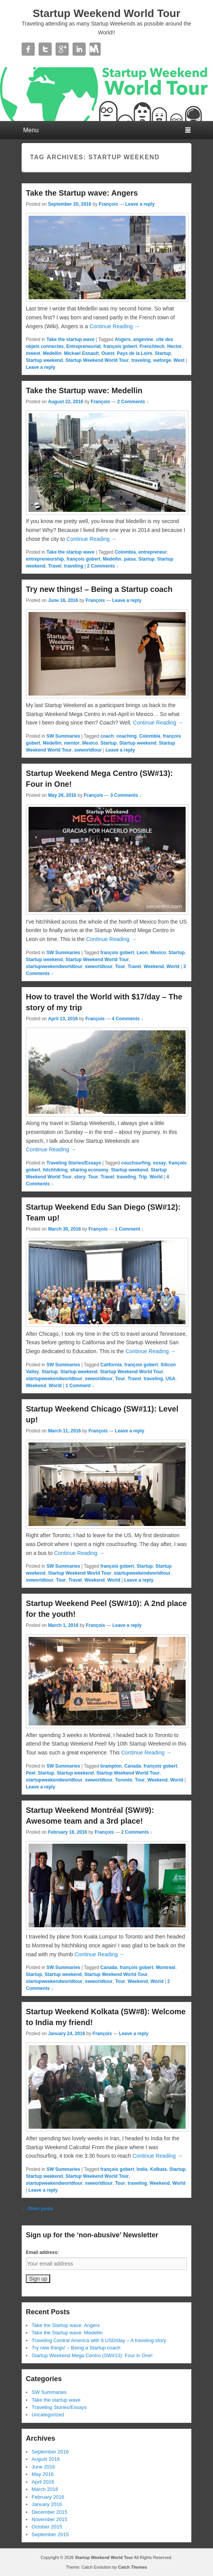 This screenshot has width=213, height=2576. What do you see at coordinates (90, 743) in the screenshot?
I see `Mexico` at bounding box center [90, 743].